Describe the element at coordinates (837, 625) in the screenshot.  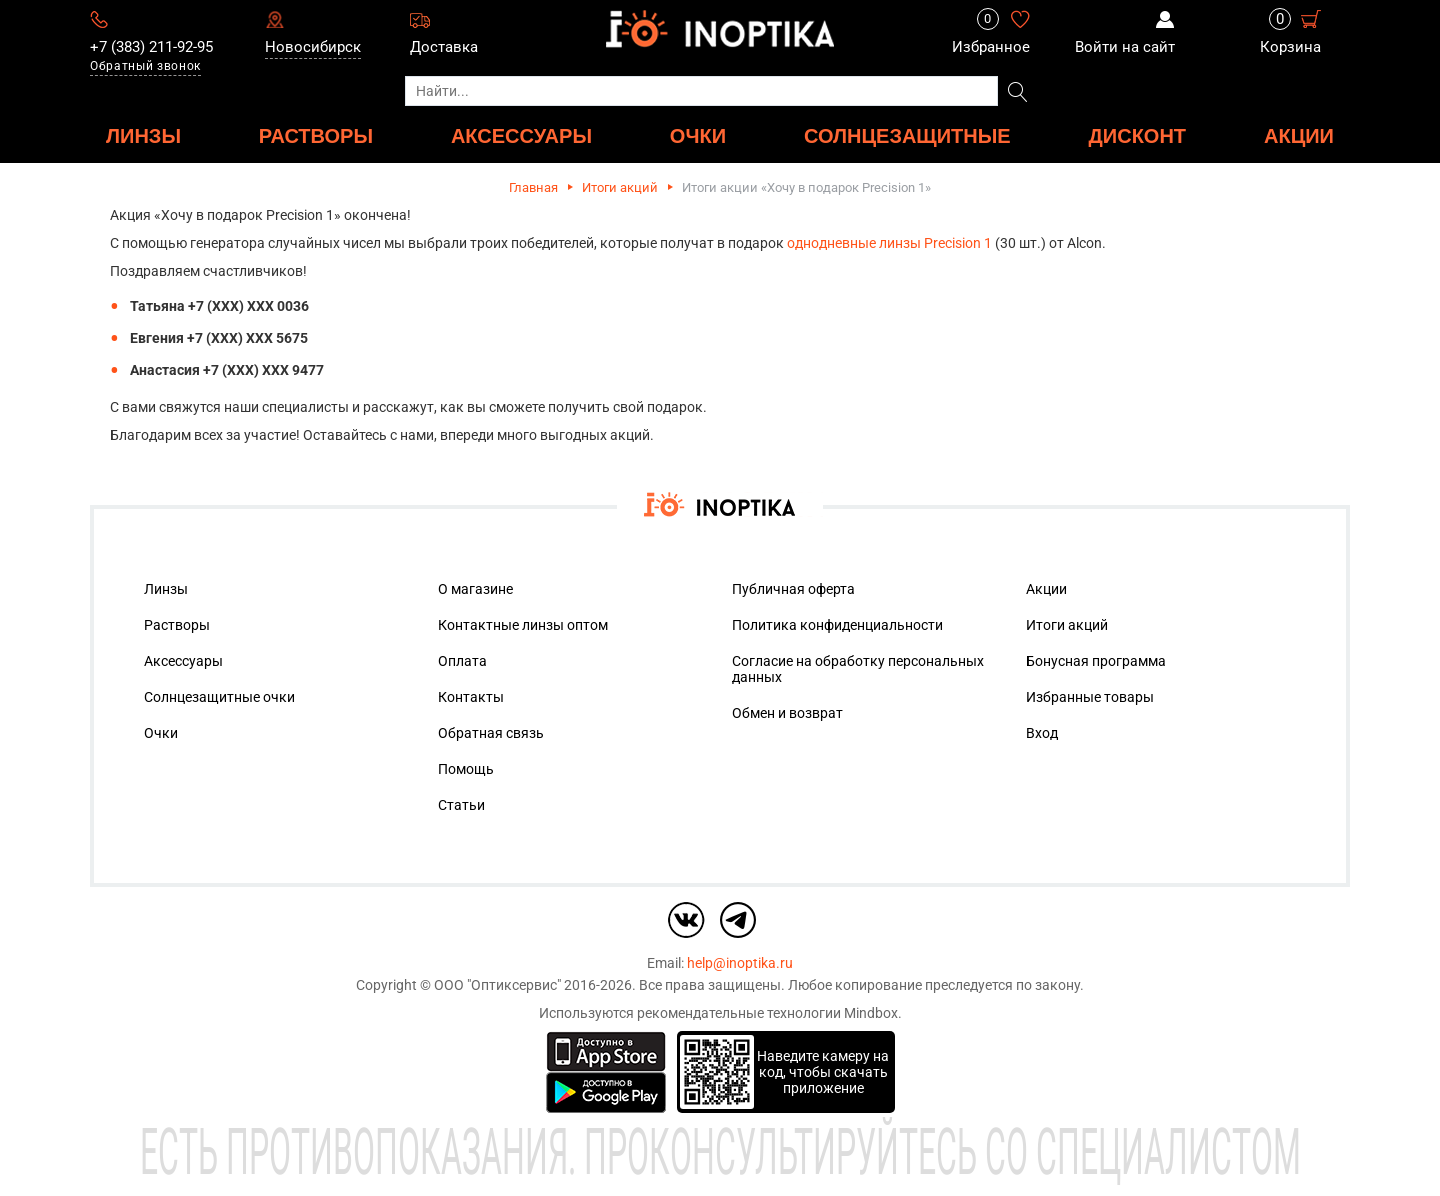
I see `Политика конфиденциальности` at that location.